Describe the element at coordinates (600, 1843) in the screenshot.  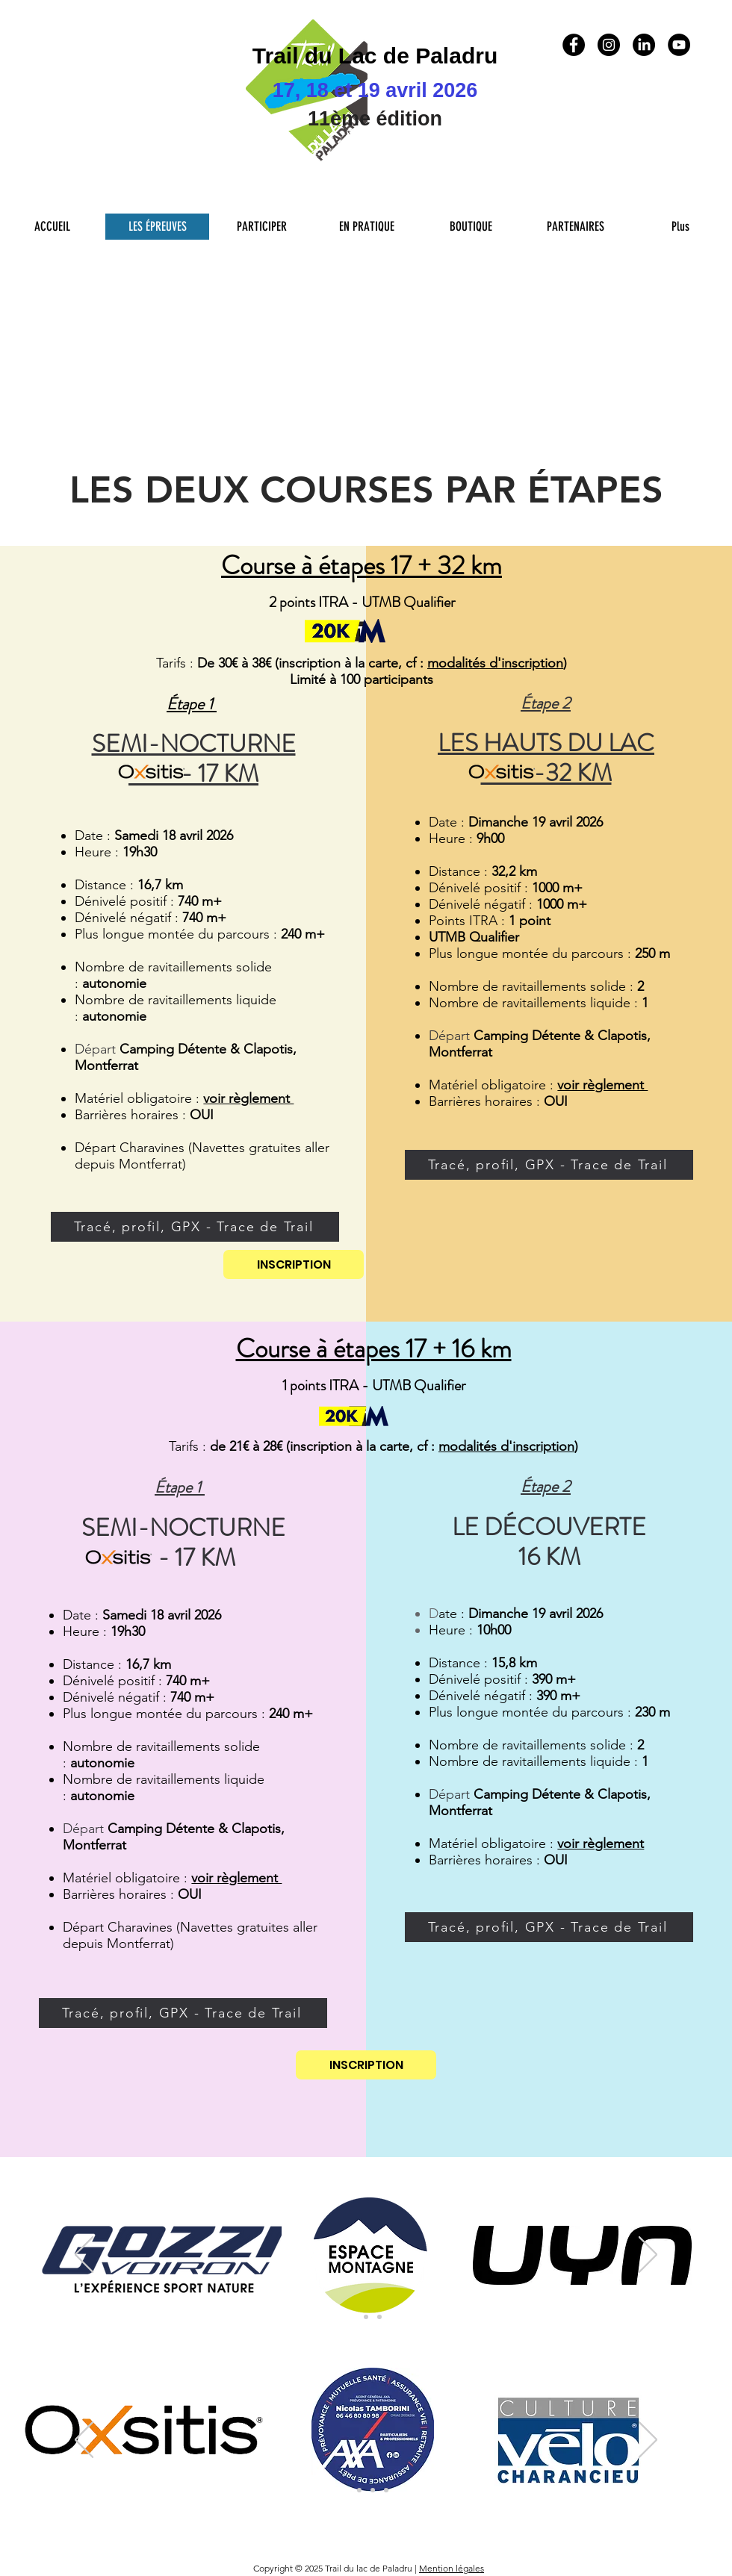
I see `voir règlement` at that location.